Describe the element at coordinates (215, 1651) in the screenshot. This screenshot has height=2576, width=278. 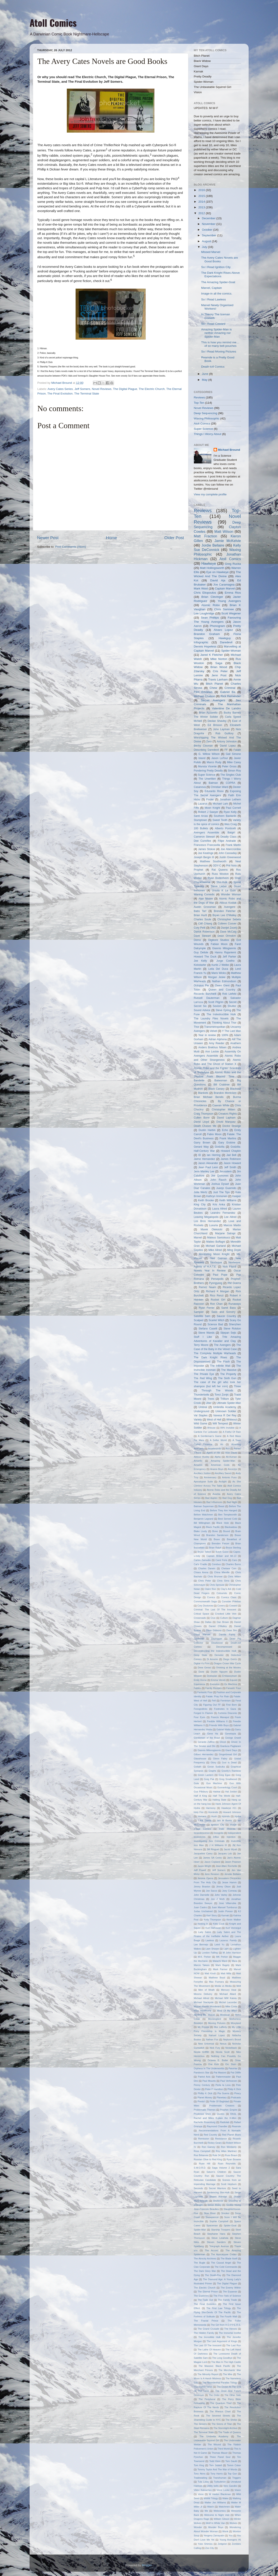
I see `Deconstructing the Indestructible Hulk` at that location.